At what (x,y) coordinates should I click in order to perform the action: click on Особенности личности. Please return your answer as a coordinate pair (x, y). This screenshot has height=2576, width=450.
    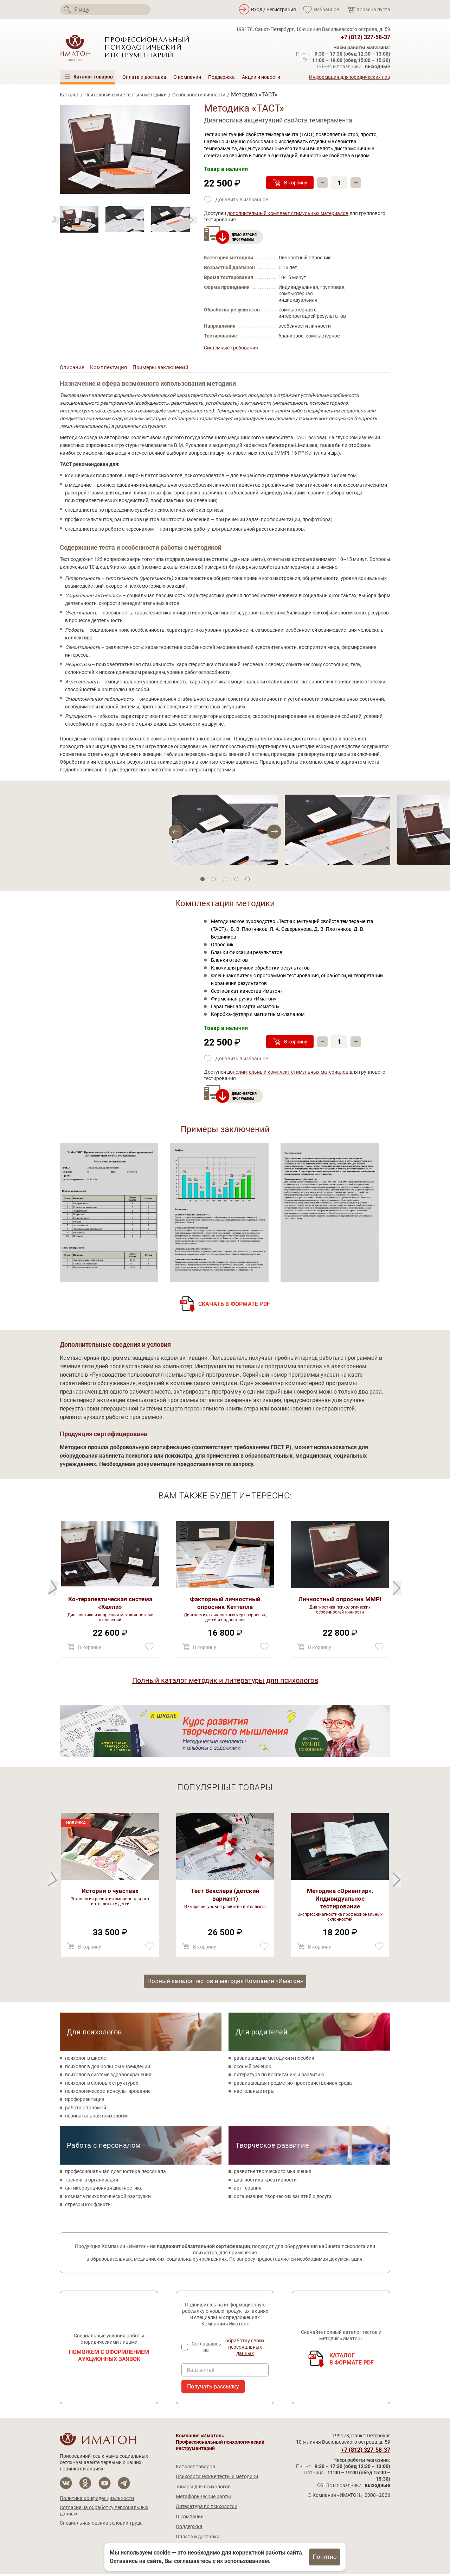
    Looking at the image, I should click on (198, 94).